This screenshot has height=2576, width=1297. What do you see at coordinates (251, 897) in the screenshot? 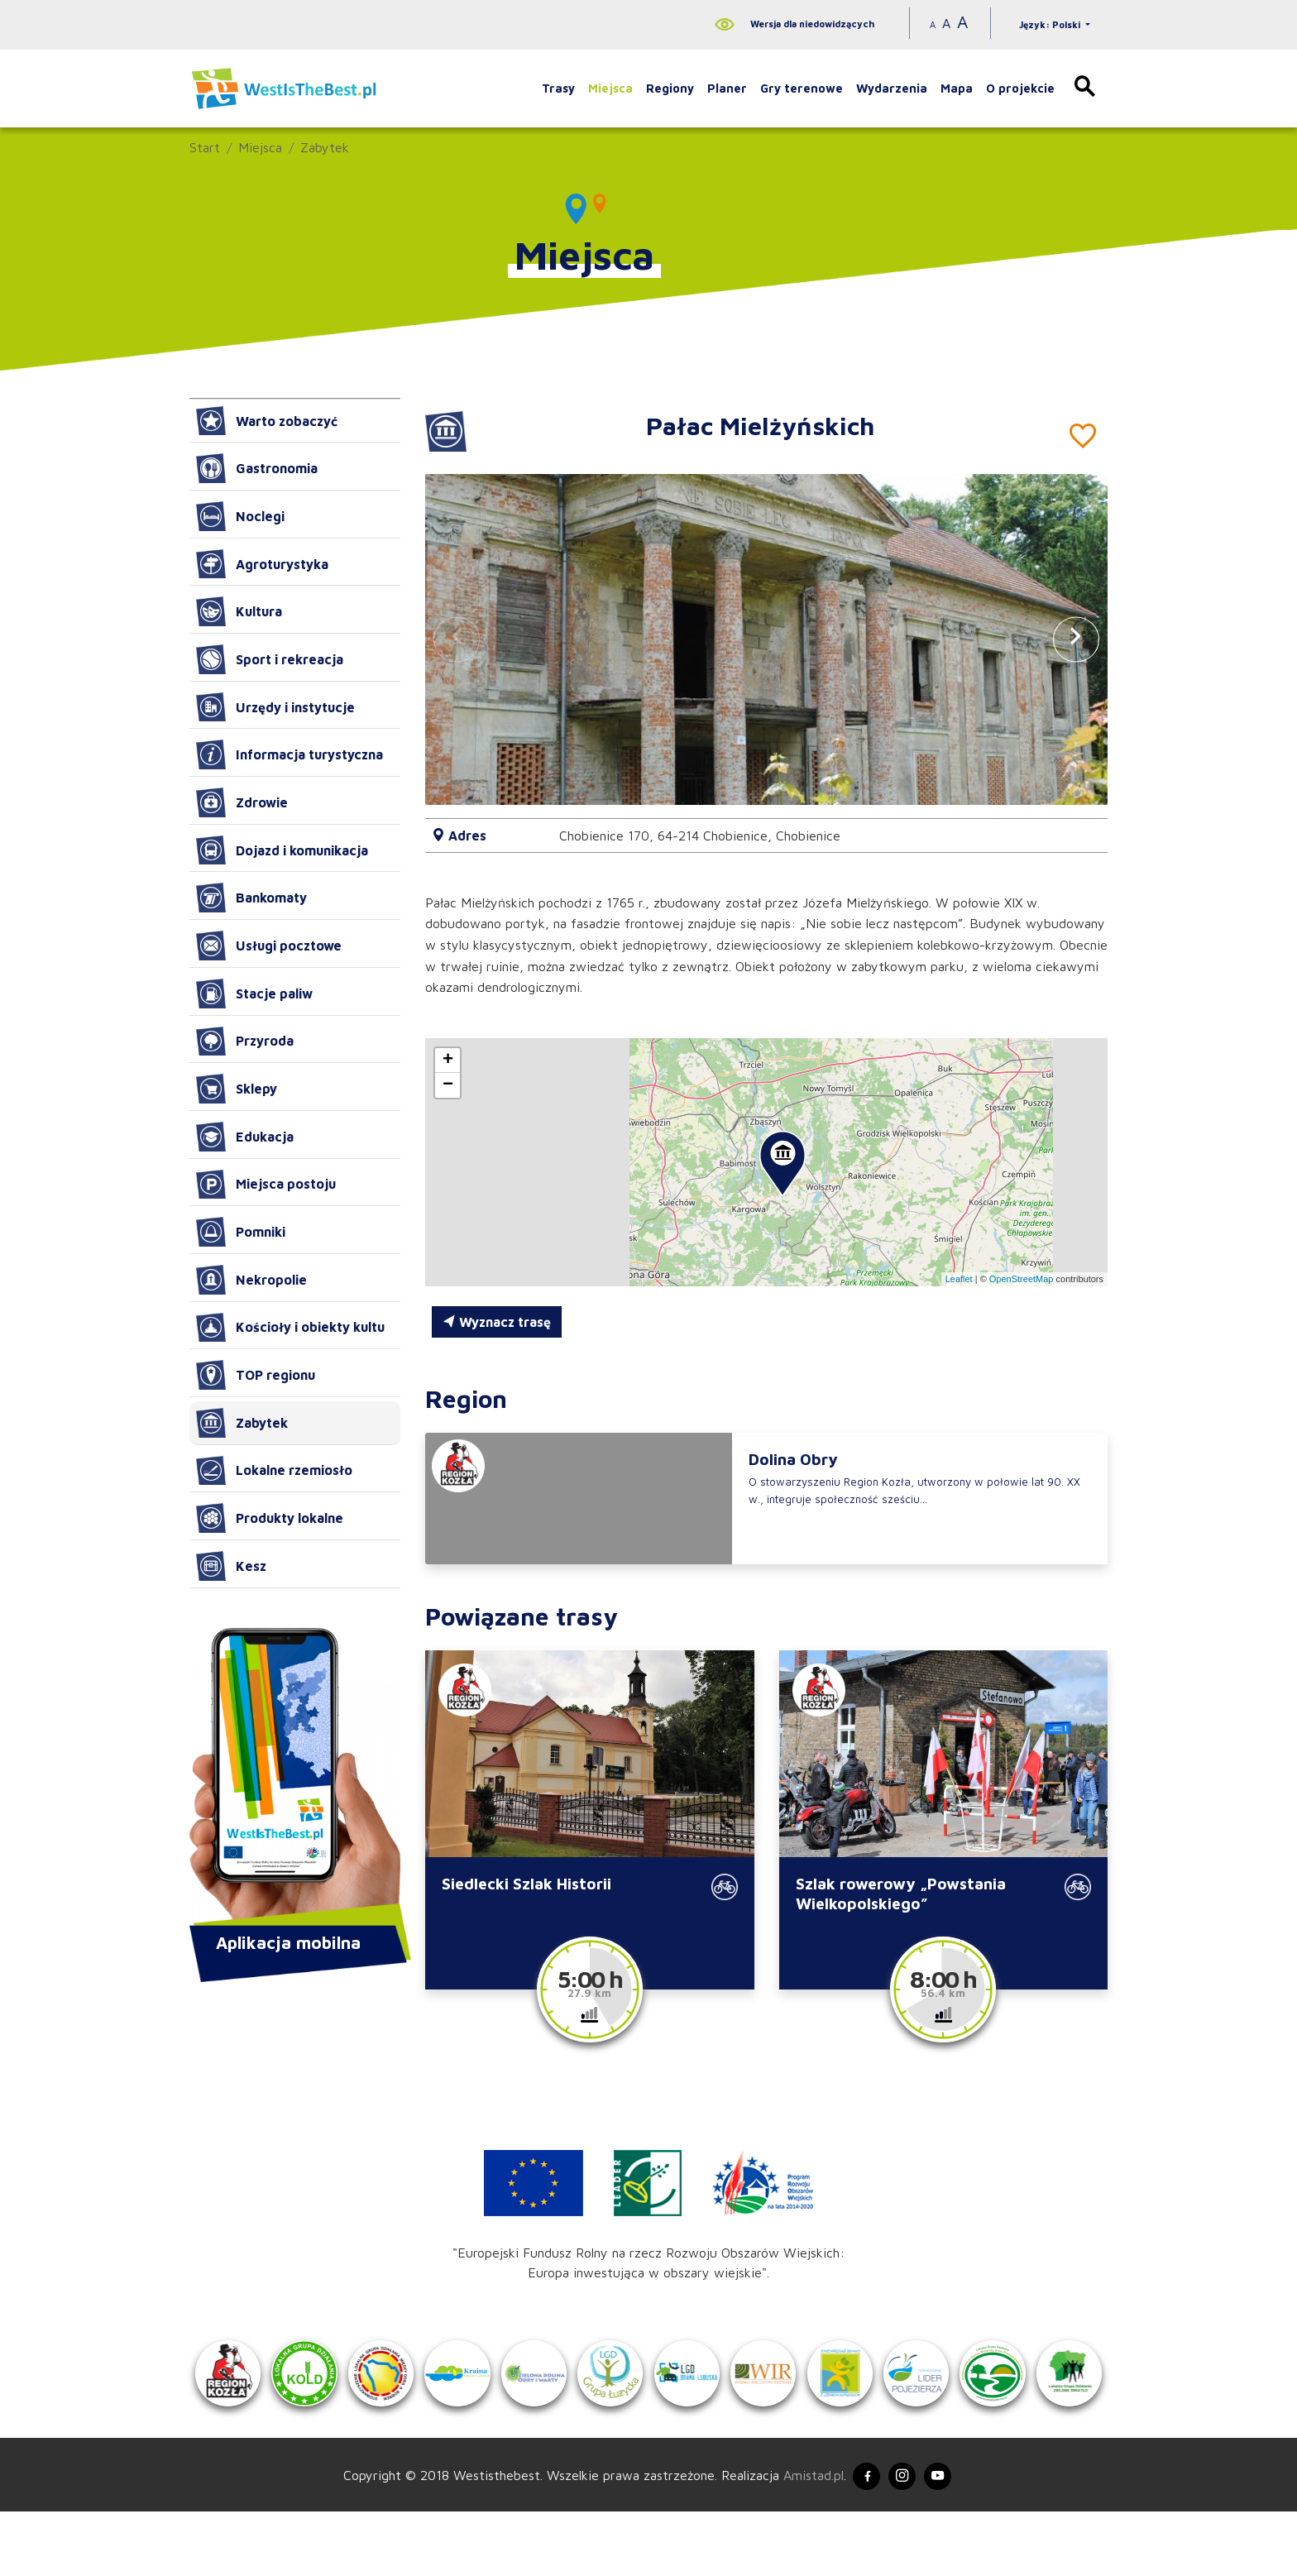
I see `Bankomaty` at bounding box center [251, 897].